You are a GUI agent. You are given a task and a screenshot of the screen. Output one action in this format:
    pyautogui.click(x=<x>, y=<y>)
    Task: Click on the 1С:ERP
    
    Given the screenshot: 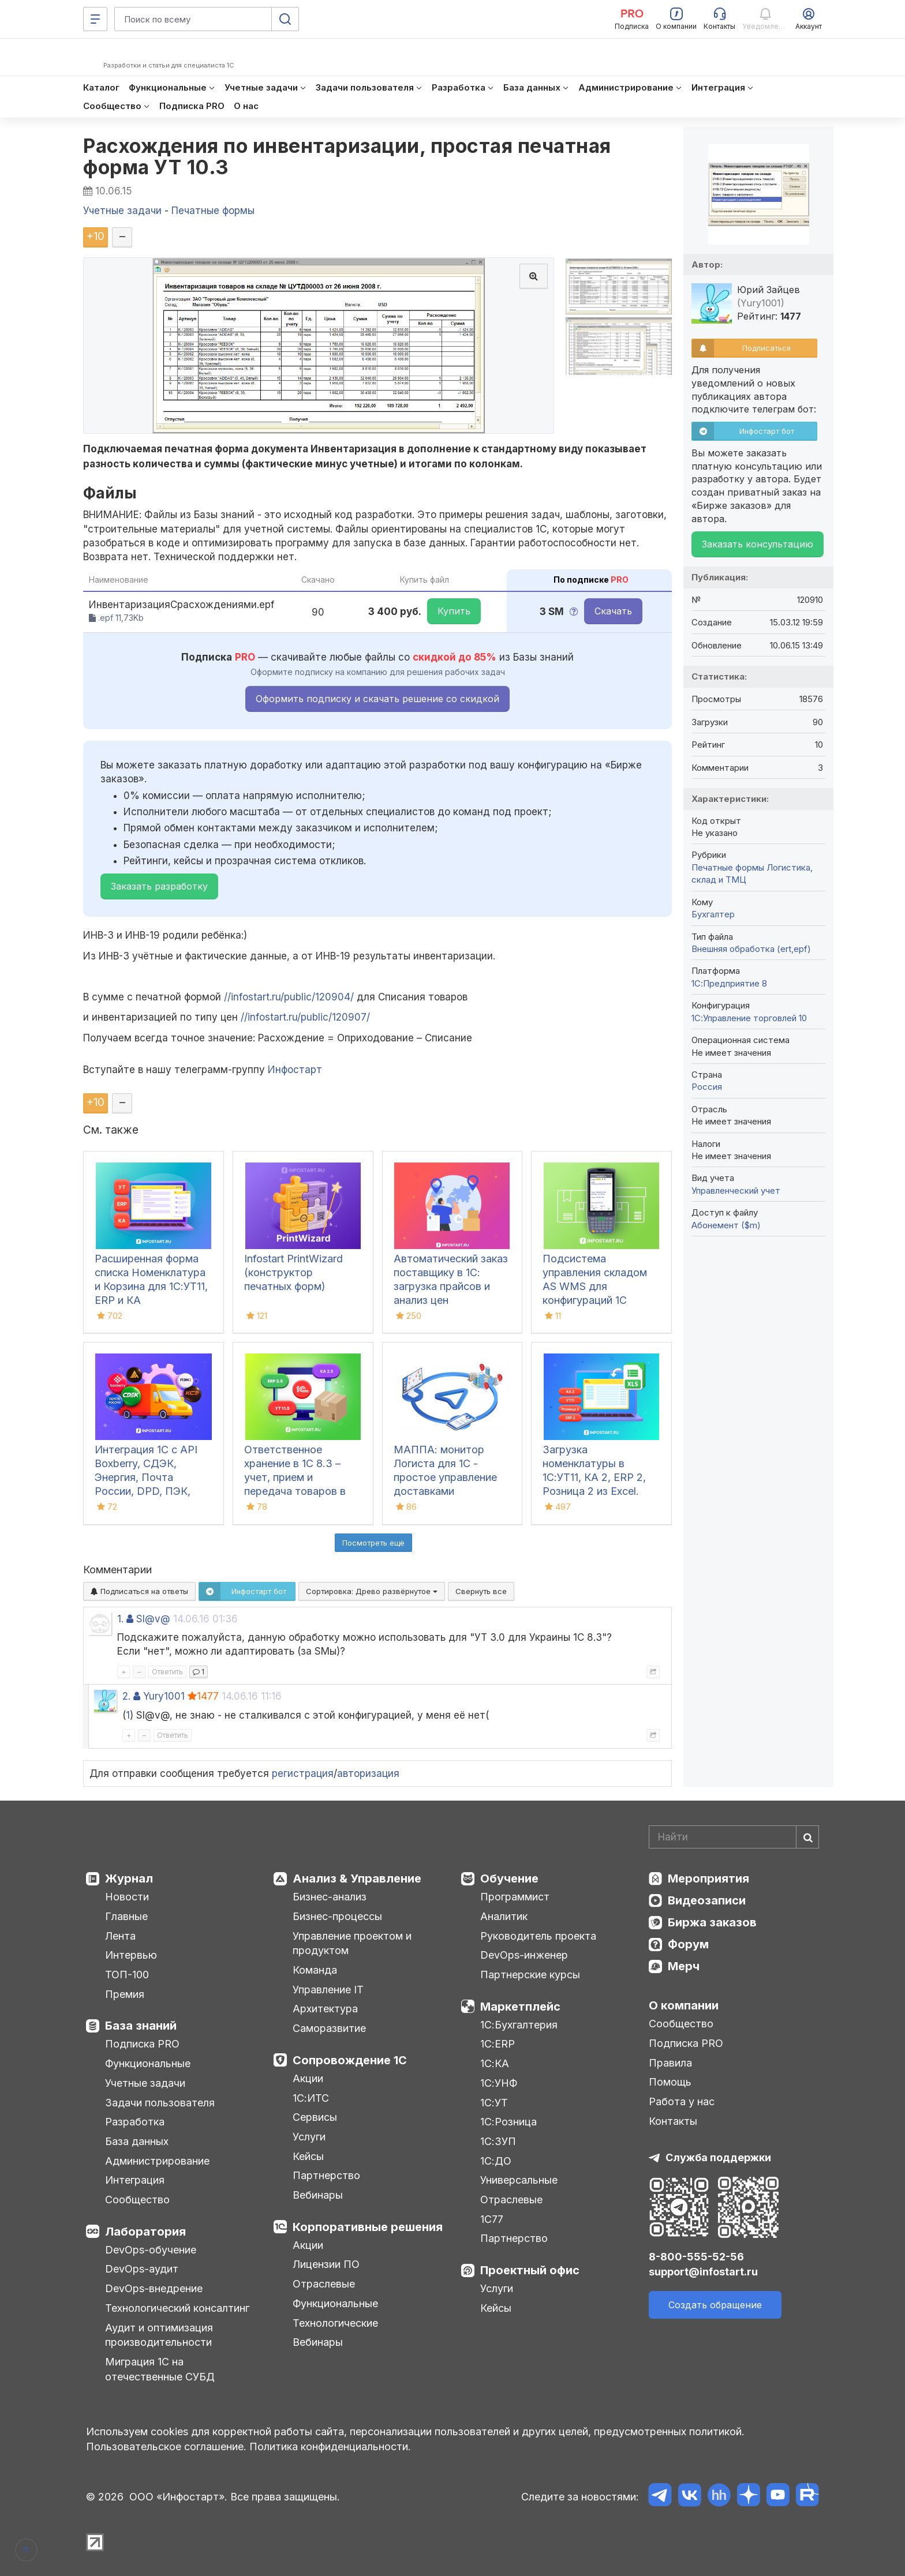 What is the action you would take?
    pyautogui.click(x=497, y=2044)
    